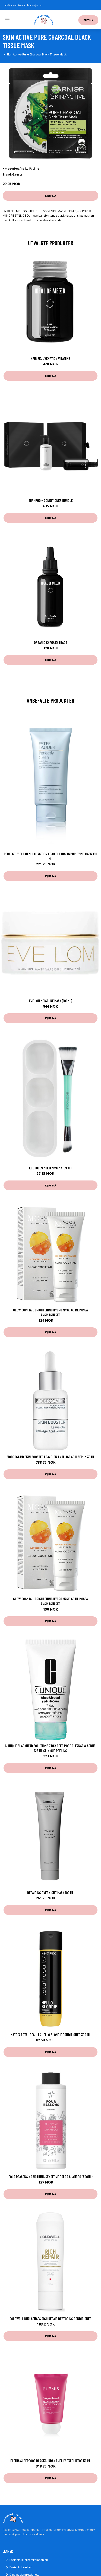 This screenshot has width=101, height=2576. I want to click on Hair Rejuvenation Vitamins, so click(50, 358).